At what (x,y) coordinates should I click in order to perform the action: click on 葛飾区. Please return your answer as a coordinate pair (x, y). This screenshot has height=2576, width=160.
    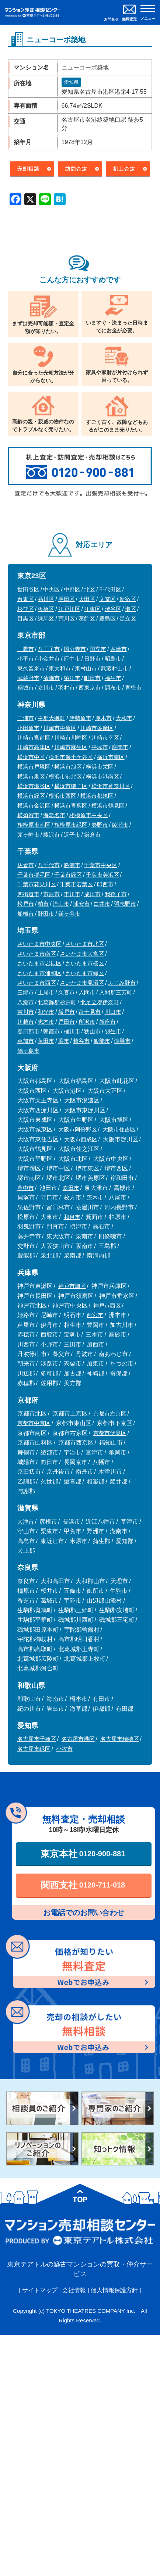
    Looking at the image, I should click on (87, 618).